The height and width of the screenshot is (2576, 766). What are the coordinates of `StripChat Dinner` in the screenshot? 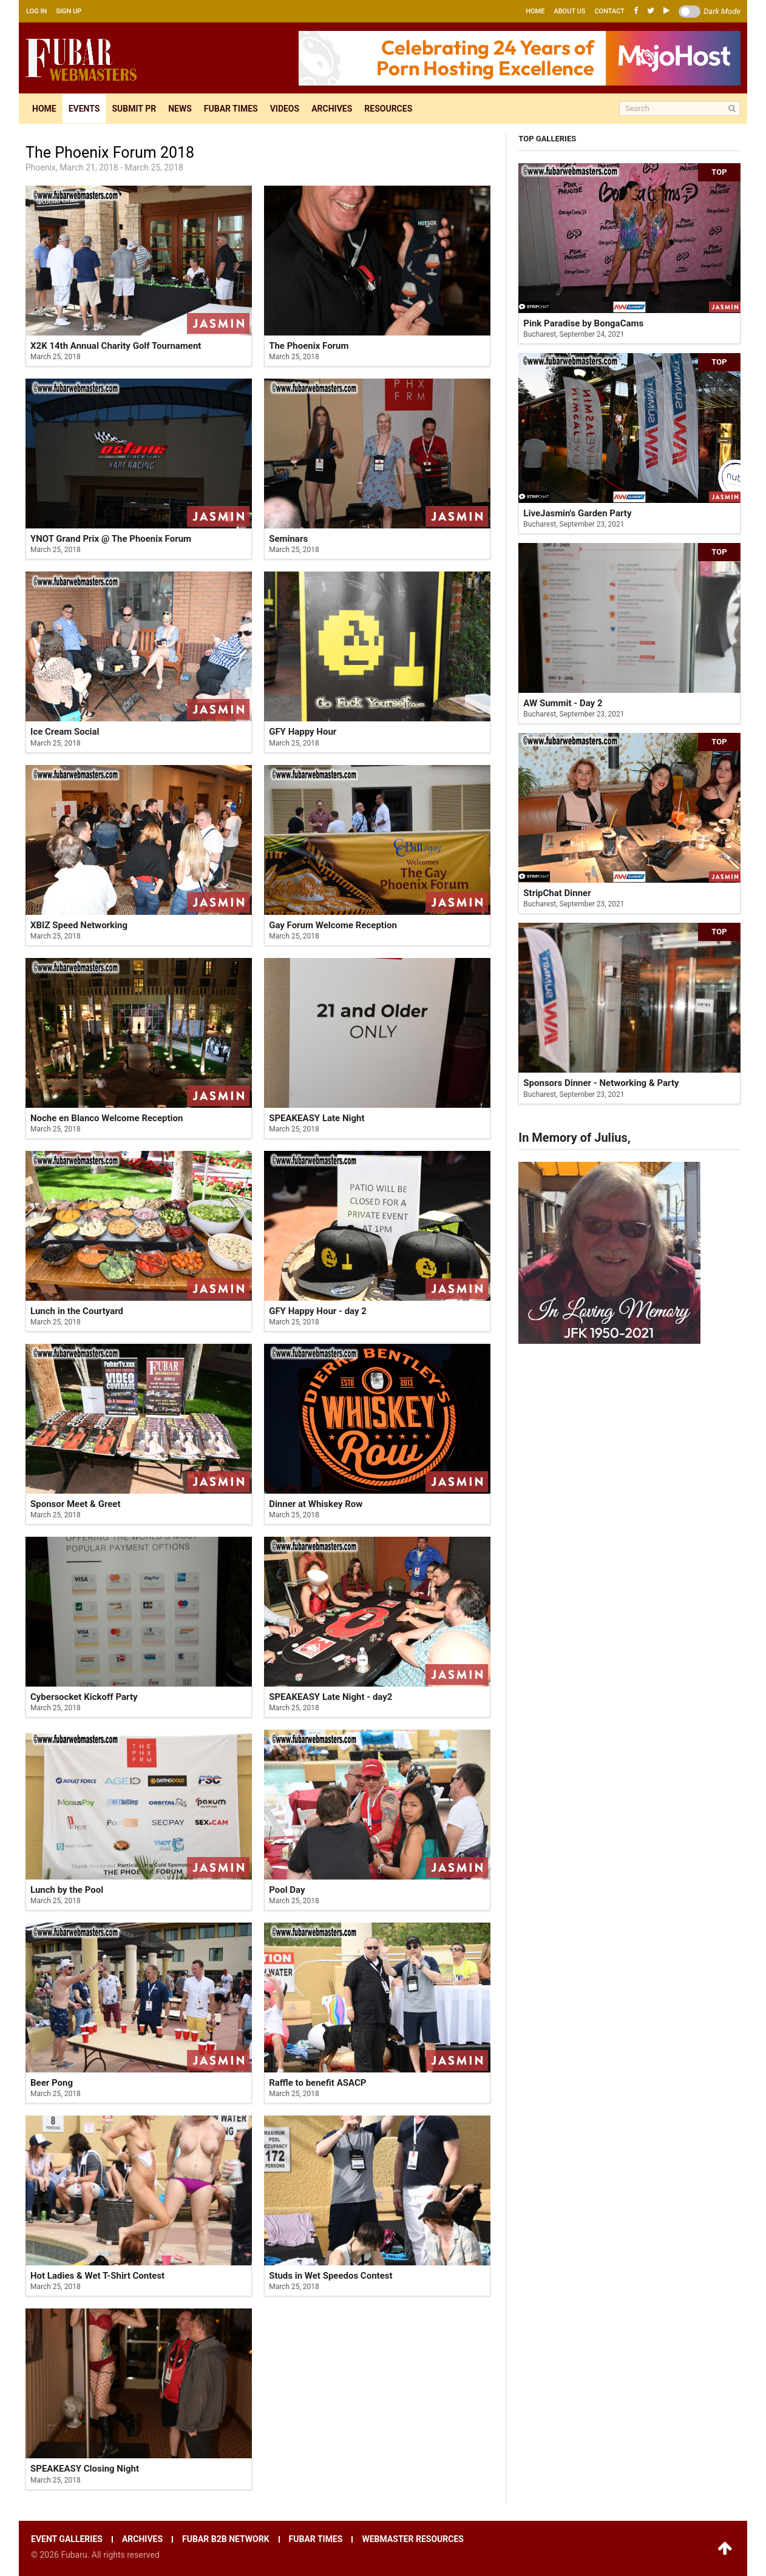 It's located at (557, 893).